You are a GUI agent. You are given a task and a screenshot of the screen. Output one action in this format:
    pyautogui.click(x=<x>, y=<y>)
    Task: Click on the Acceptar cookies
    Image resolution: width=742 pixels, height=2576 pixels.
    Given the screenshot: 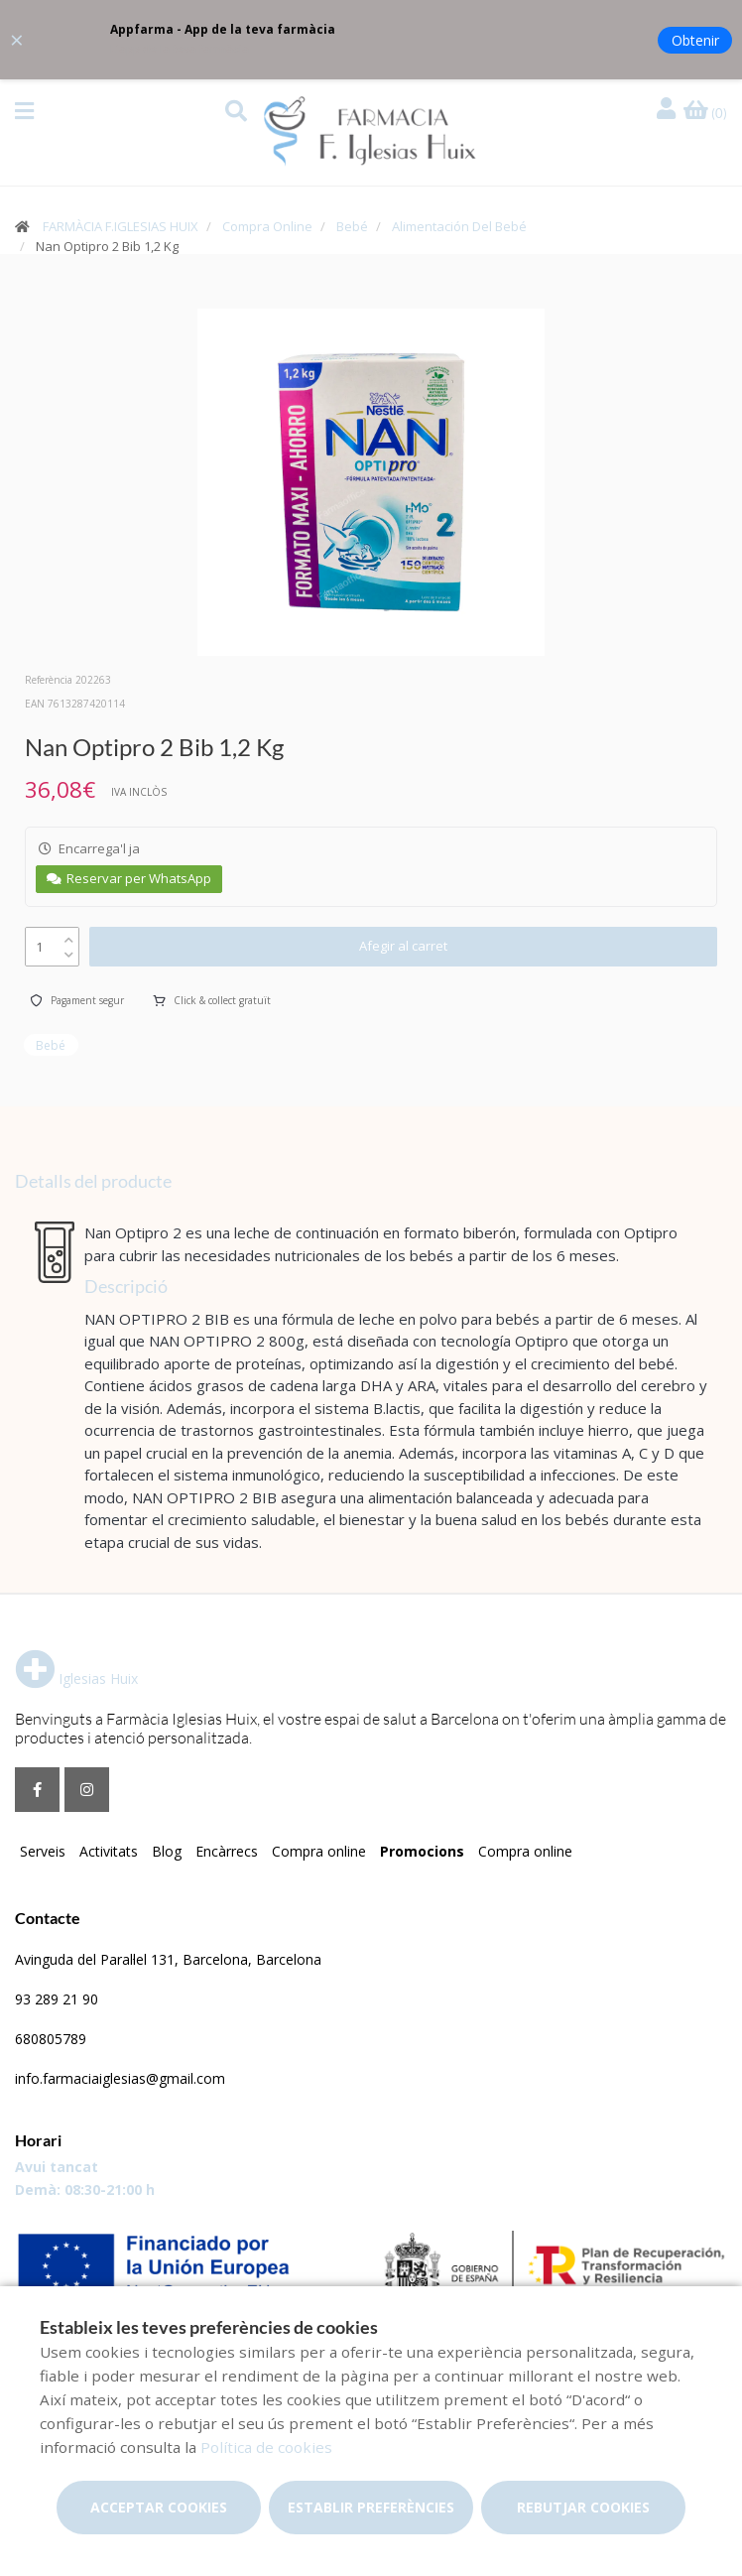 What is the action you would take?
    pyautogui.click(x=158, y=2507)
    